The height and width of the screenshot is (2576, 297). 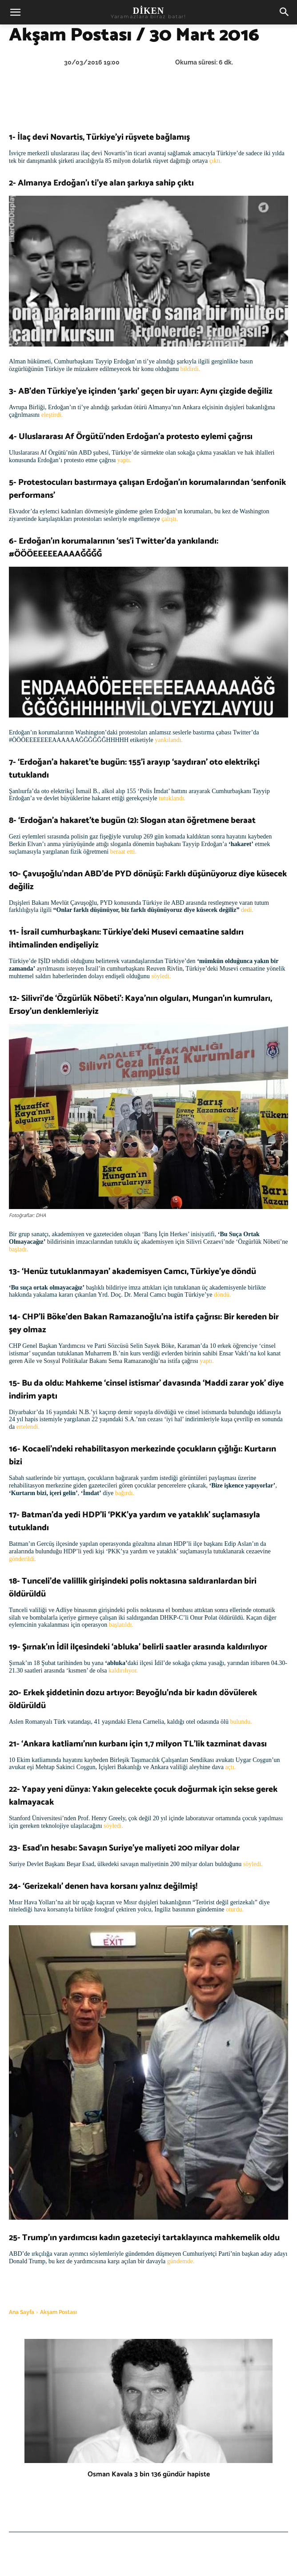 What do you see at coordinates (124, 460) in the screenshot?
I see `yaptı.` at bounding box center [124, 460].